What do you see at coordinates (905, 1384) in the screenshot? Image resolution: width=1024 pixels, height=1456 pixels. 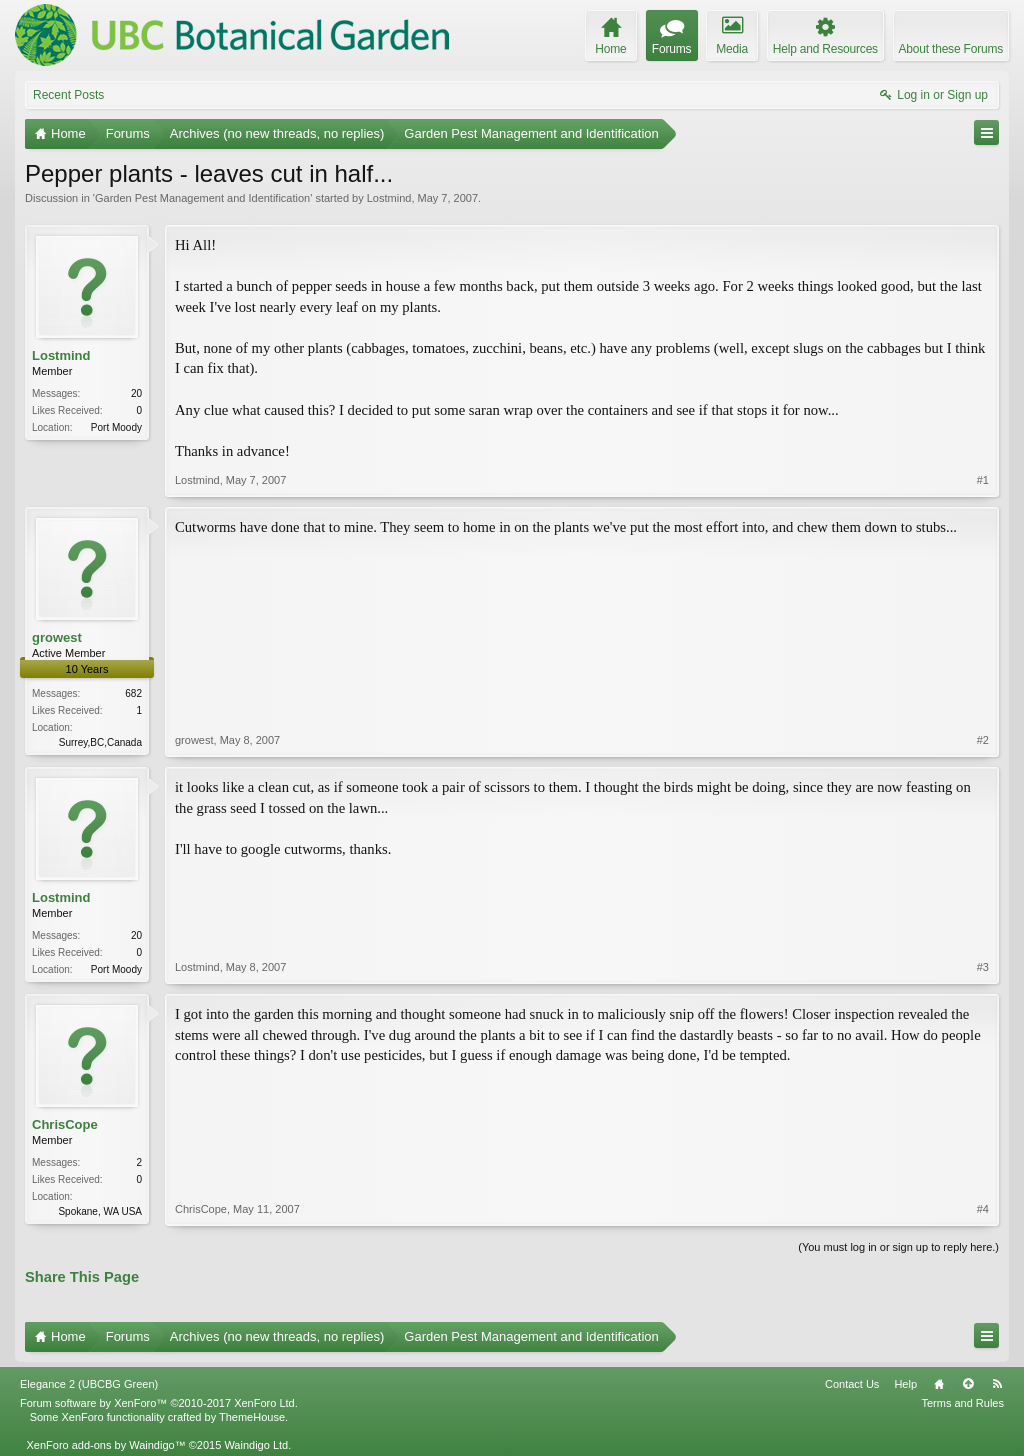 I see `Help` at bounding box center [905, 1384].